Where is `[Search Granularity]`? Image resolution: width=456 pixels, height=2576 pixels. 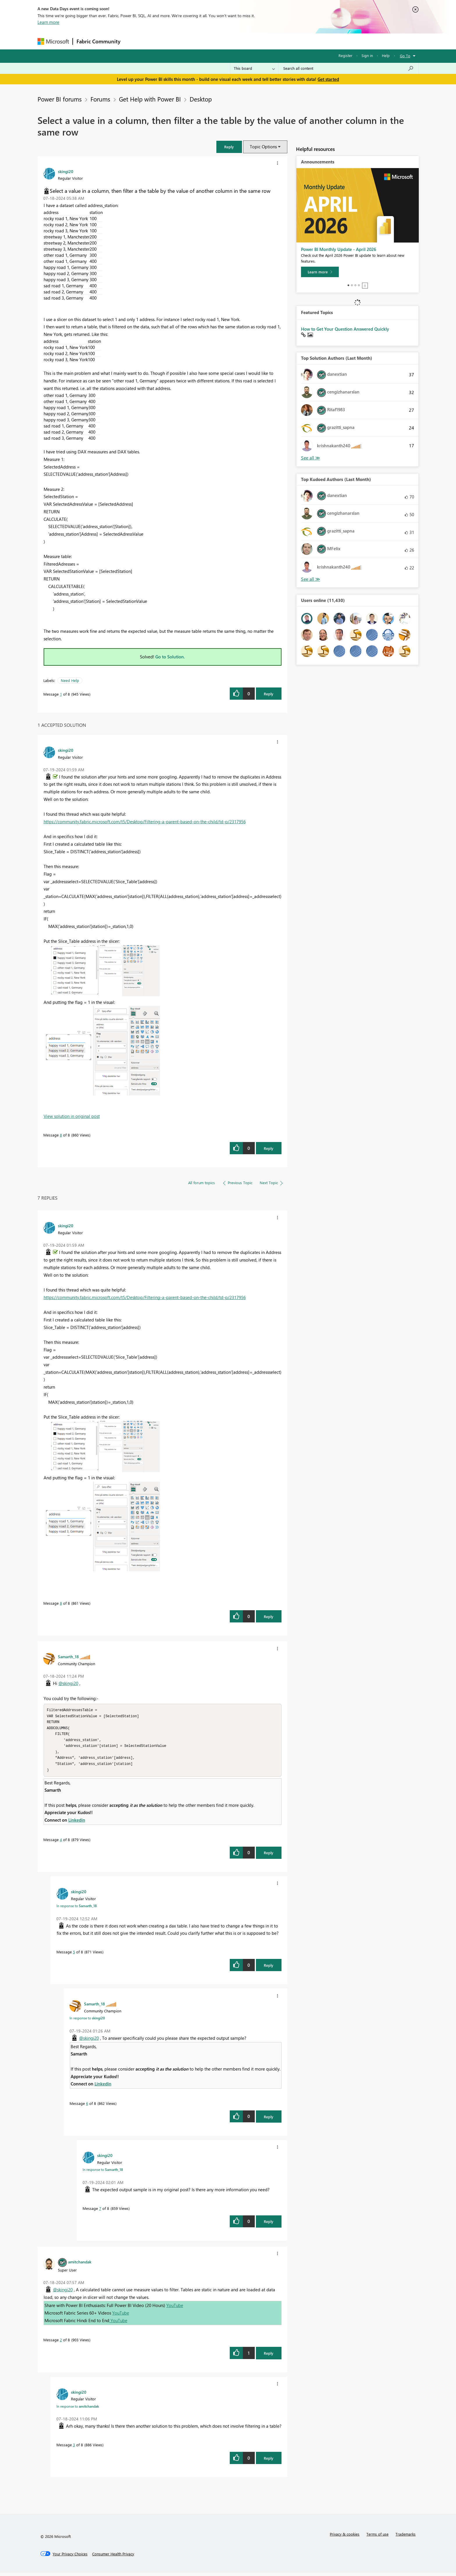 [Search Granularity] is located at coordinates (254, 68).